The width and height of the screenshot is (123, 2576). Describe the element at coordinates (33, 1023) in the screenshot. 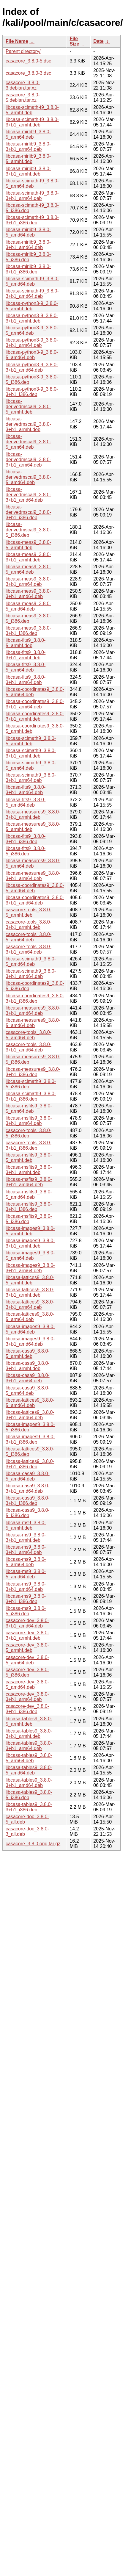

I see `libcasa-measures9_3.8.0-5_amd64.deb` at that location.